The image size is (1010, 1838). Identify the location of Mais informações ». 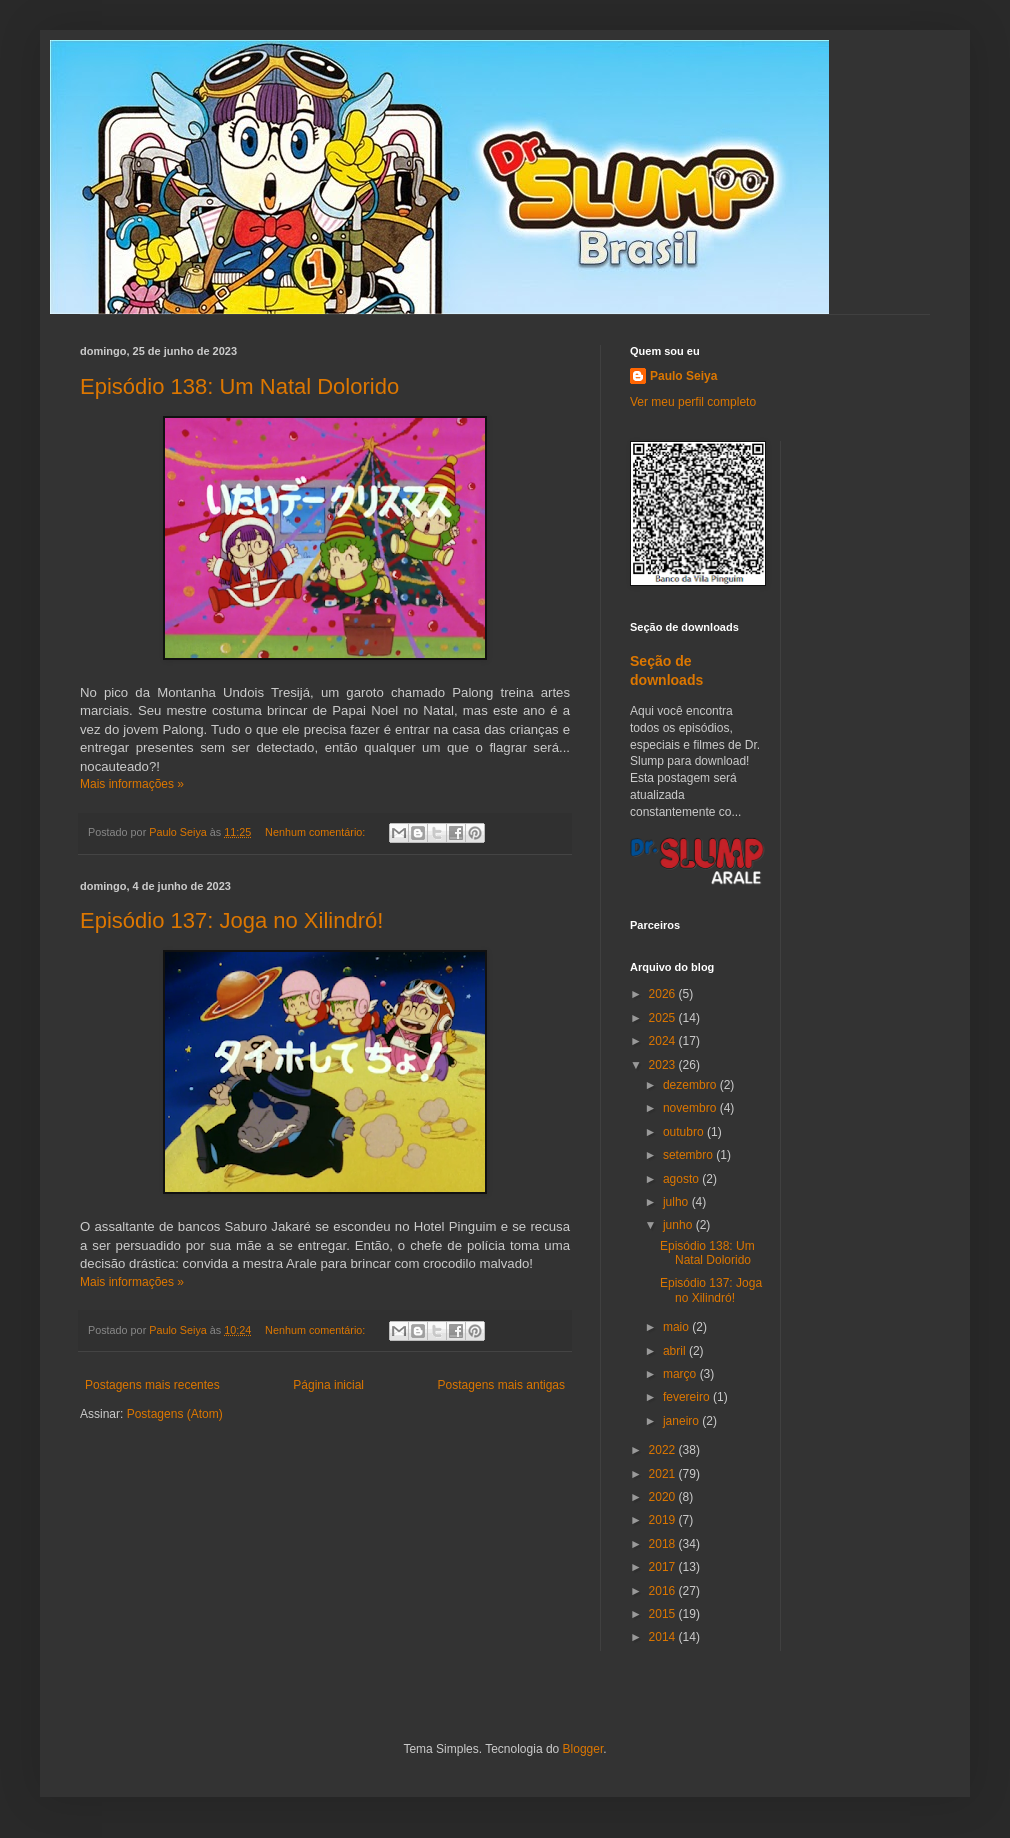
(132, 784).